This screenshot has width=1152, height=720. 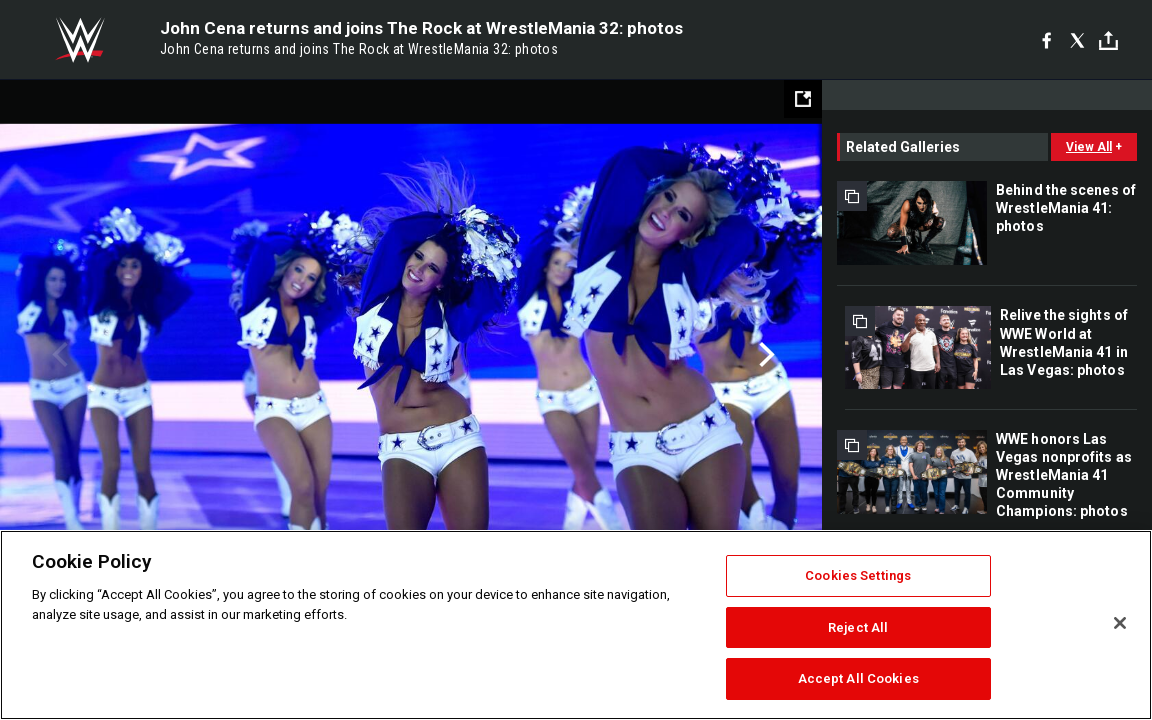 I want to click on Cookies Settings, so click(x=858, y=575).